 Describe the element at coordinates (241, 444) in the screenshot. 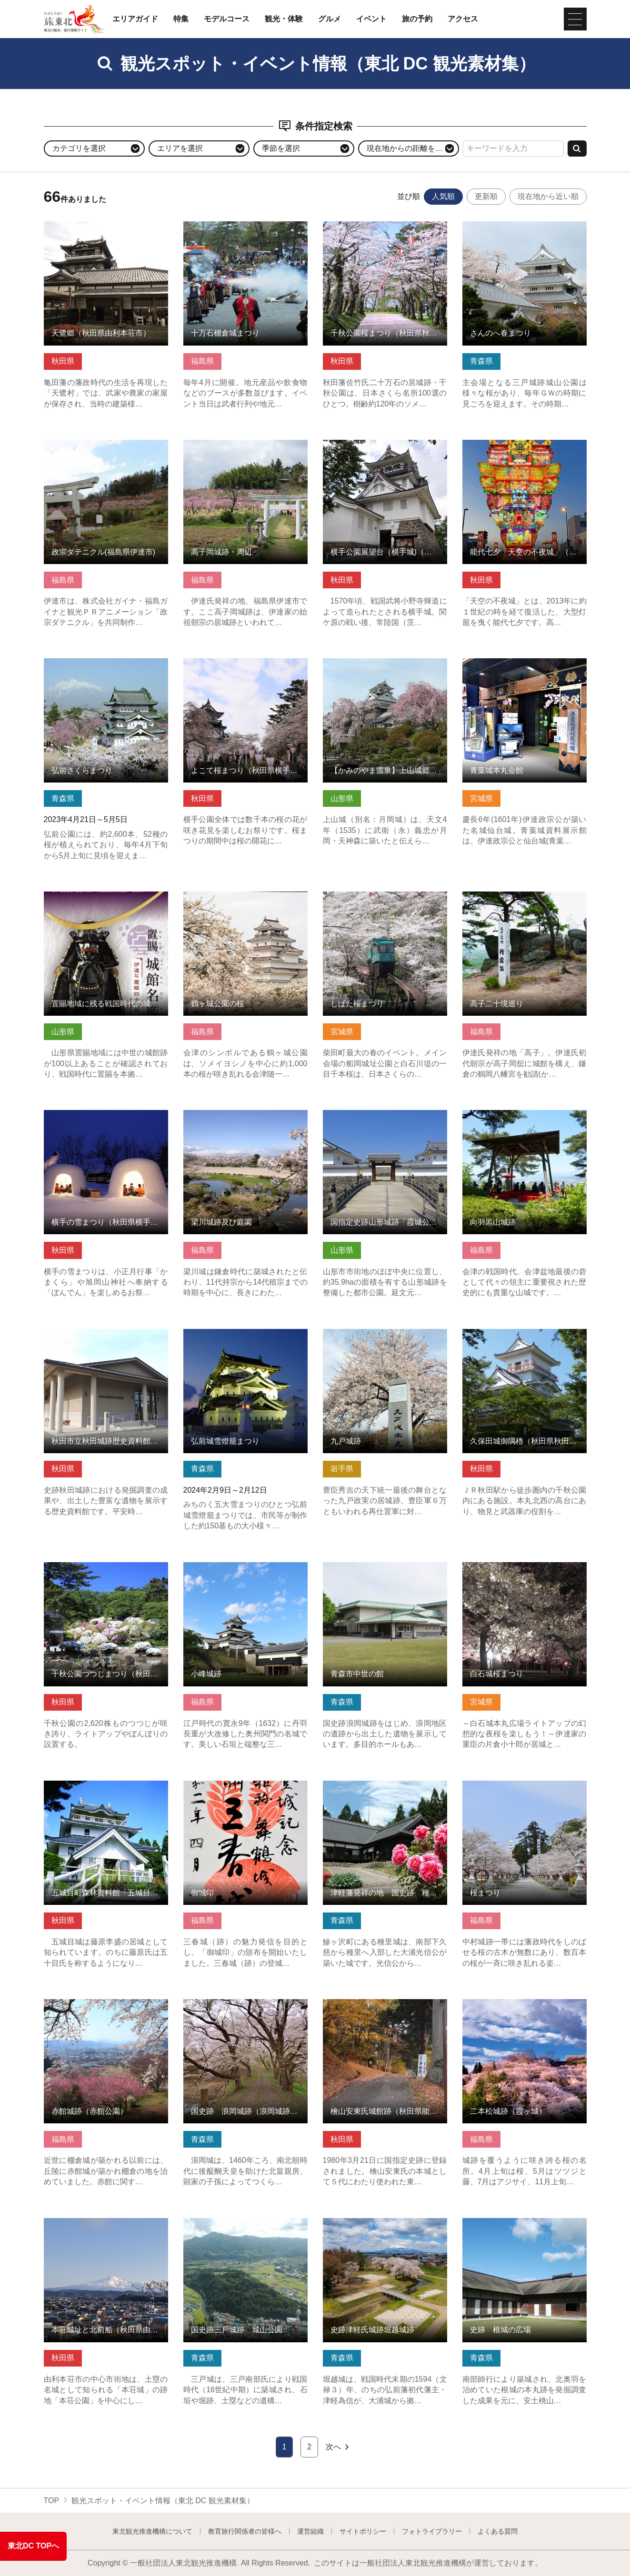

I see `高子岡城跡・周辺 の詳細はこちら` at that location.